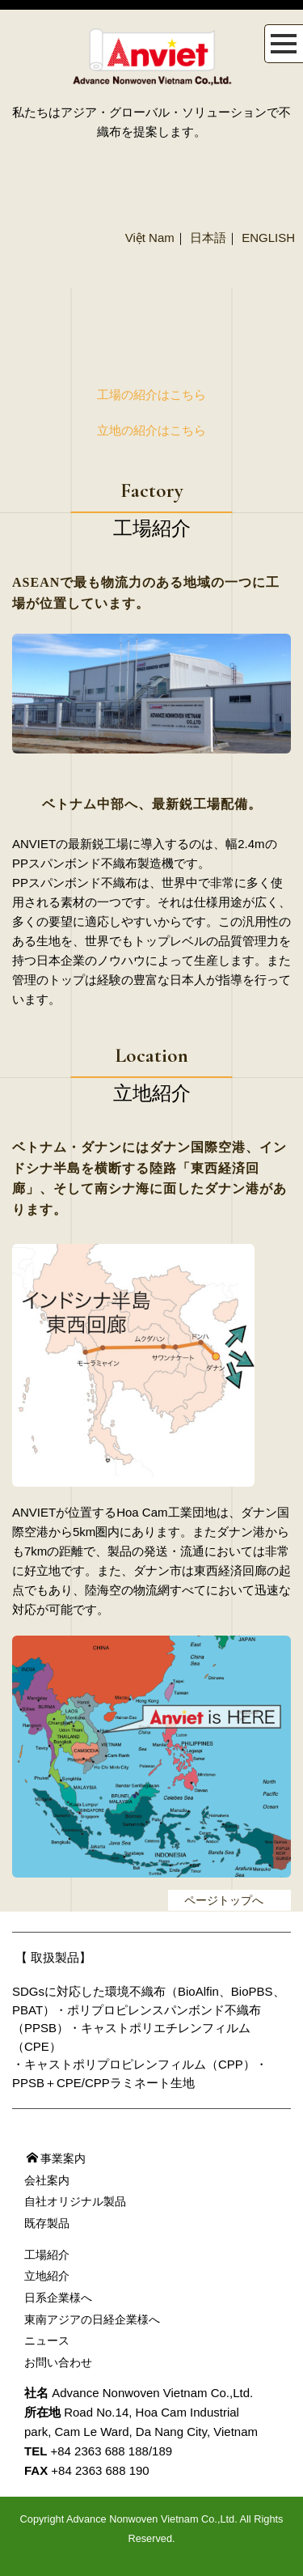  I want to click on 日系企業様へ, so click(58, 2297).